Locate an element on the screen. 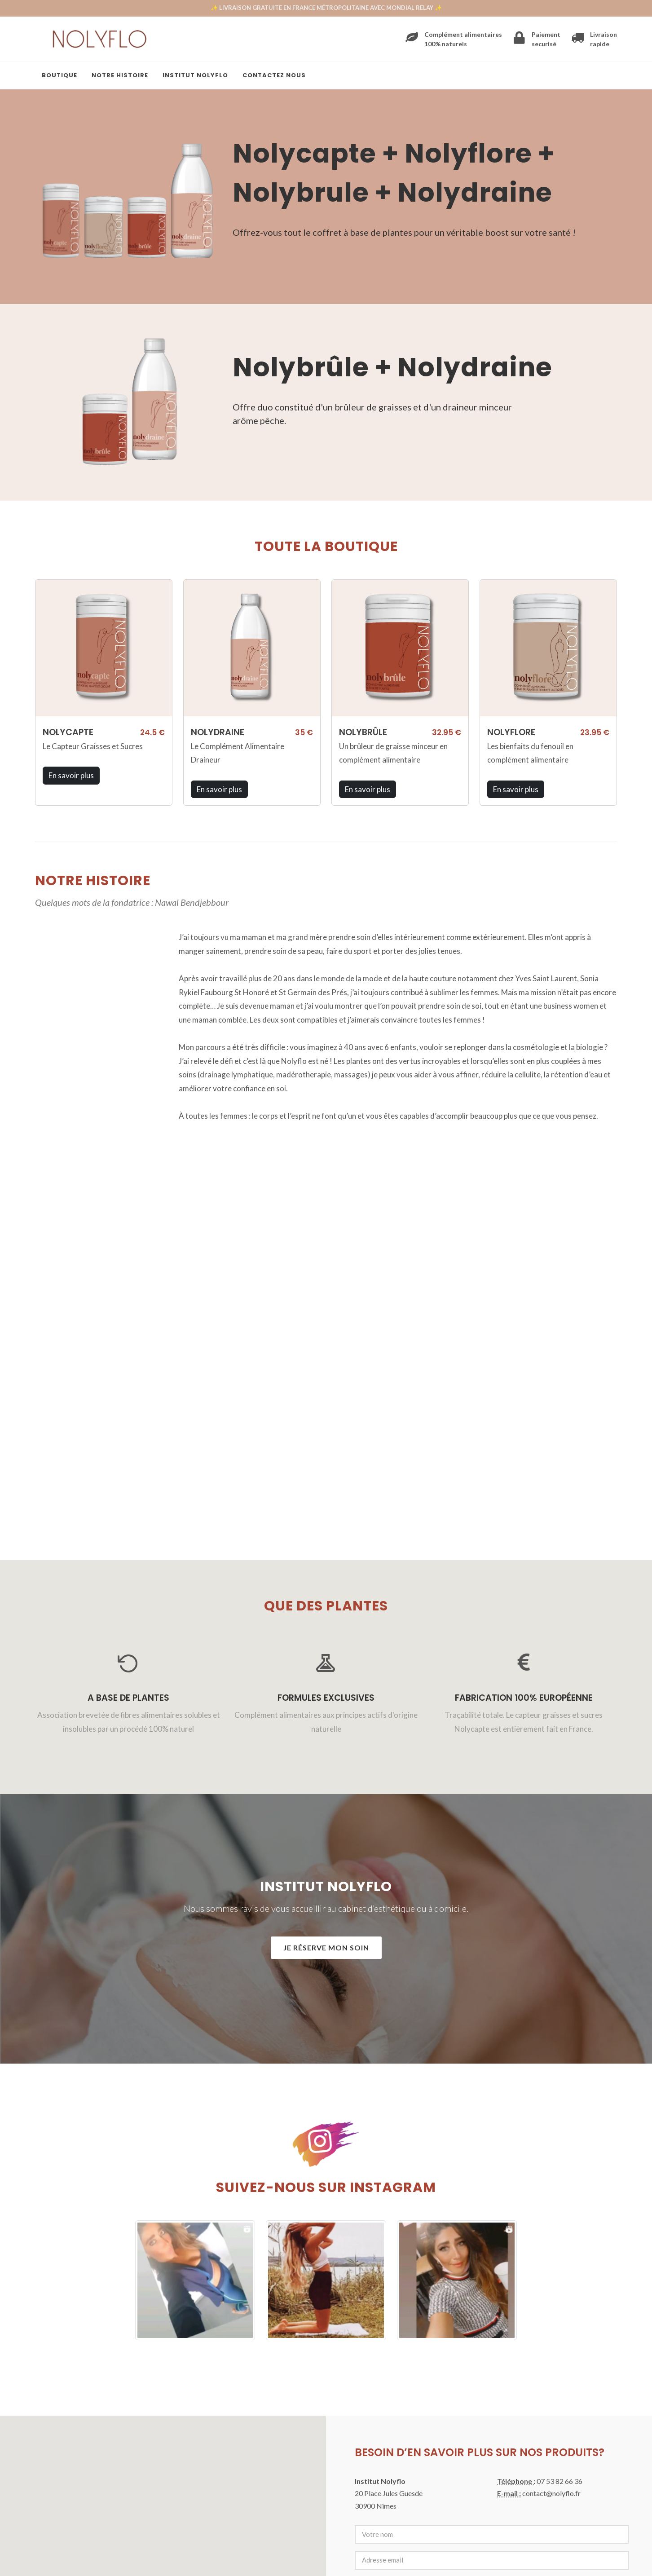 This screenshot has width=652, height=2576. Envoyer is located at coordinates (381, 2310).